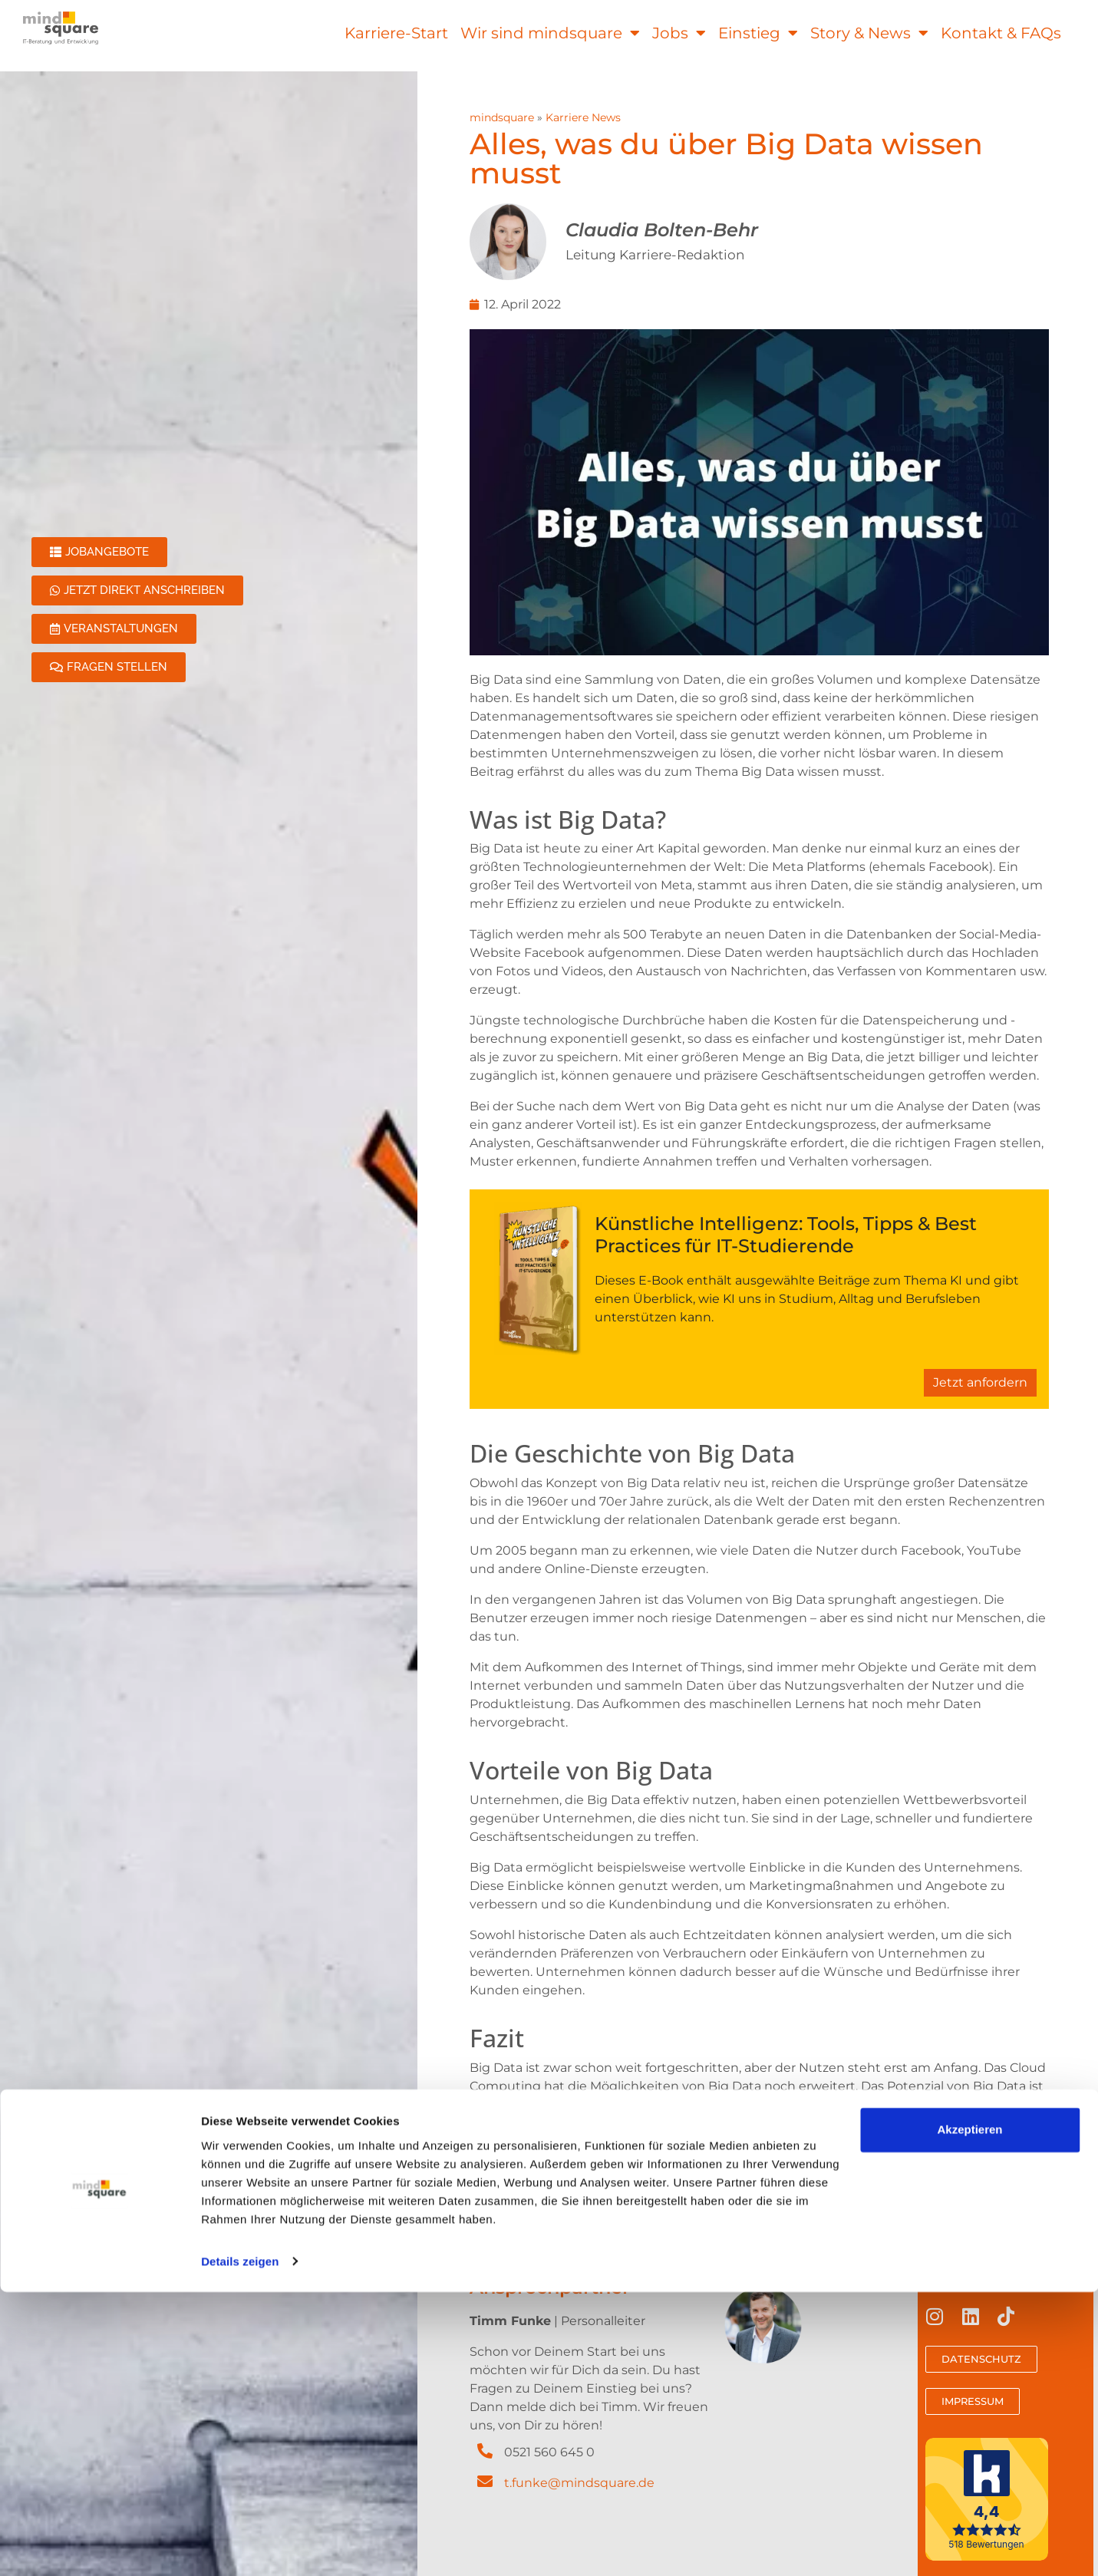  What do you see at coordinates (502, 117) in the screenshot?
I see `mindsquare` at bounding box center [502, 117].